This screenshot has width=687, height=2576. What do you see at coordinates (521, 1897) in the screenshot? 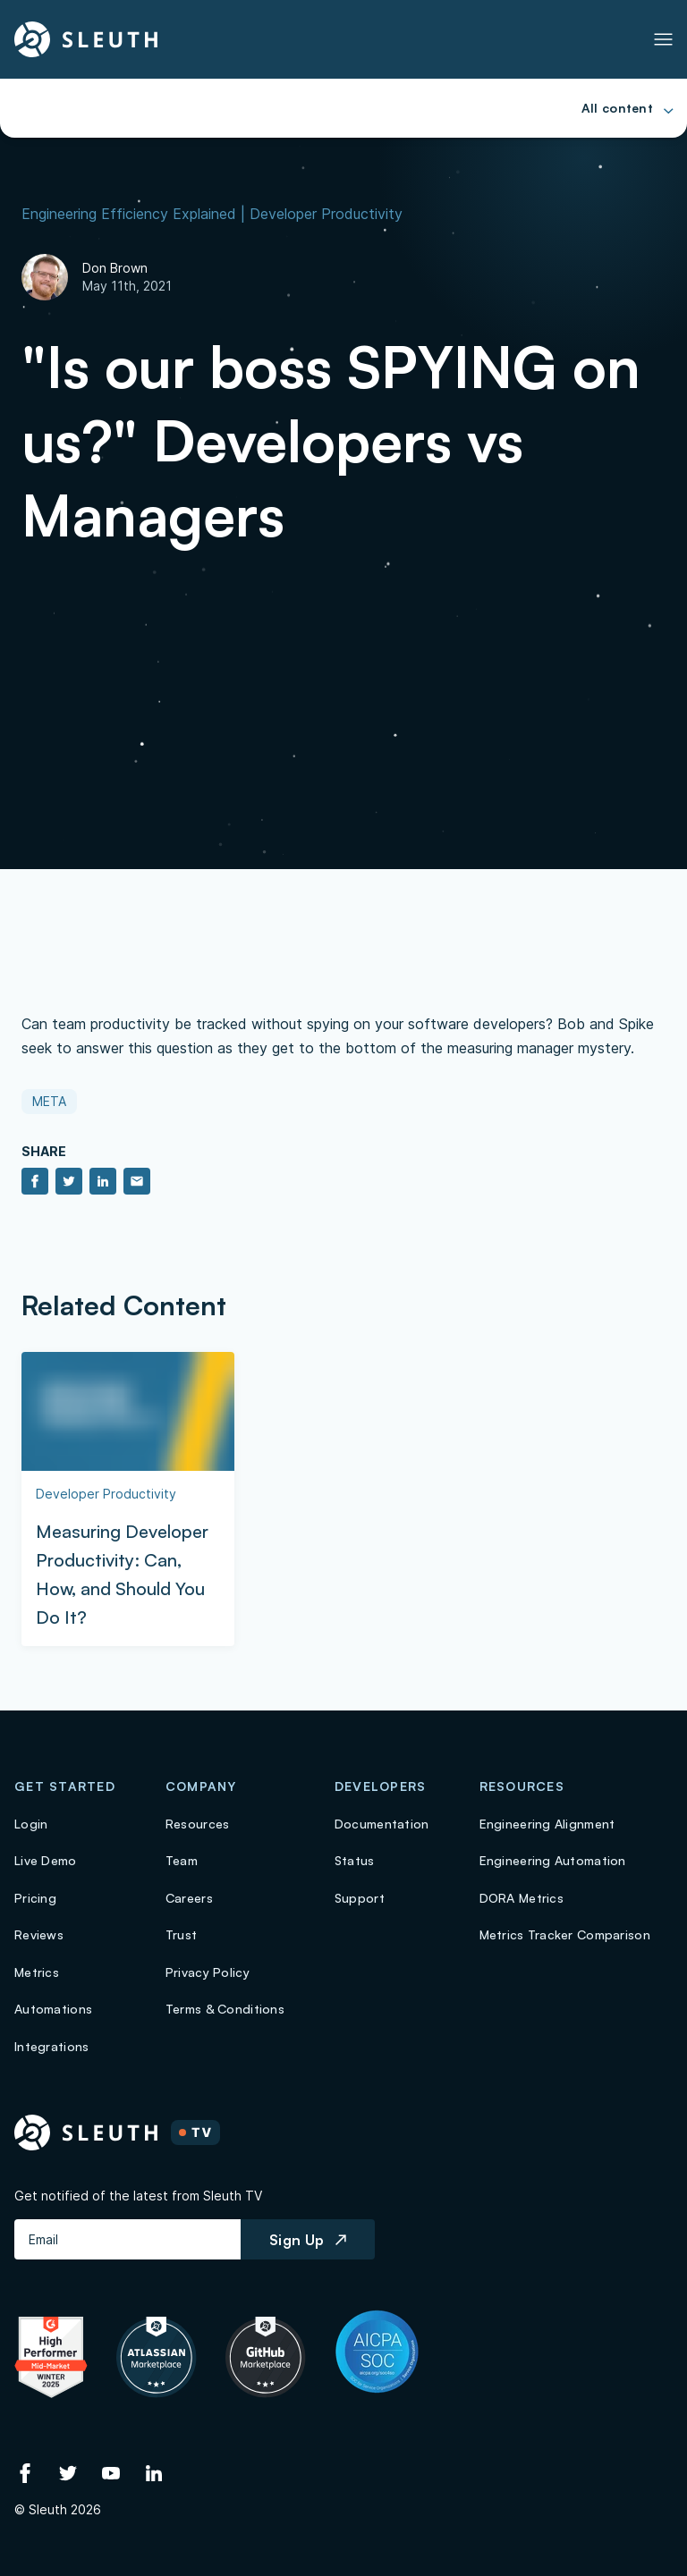
I see `DORA Metrics` at bounding box center [521, 1897].